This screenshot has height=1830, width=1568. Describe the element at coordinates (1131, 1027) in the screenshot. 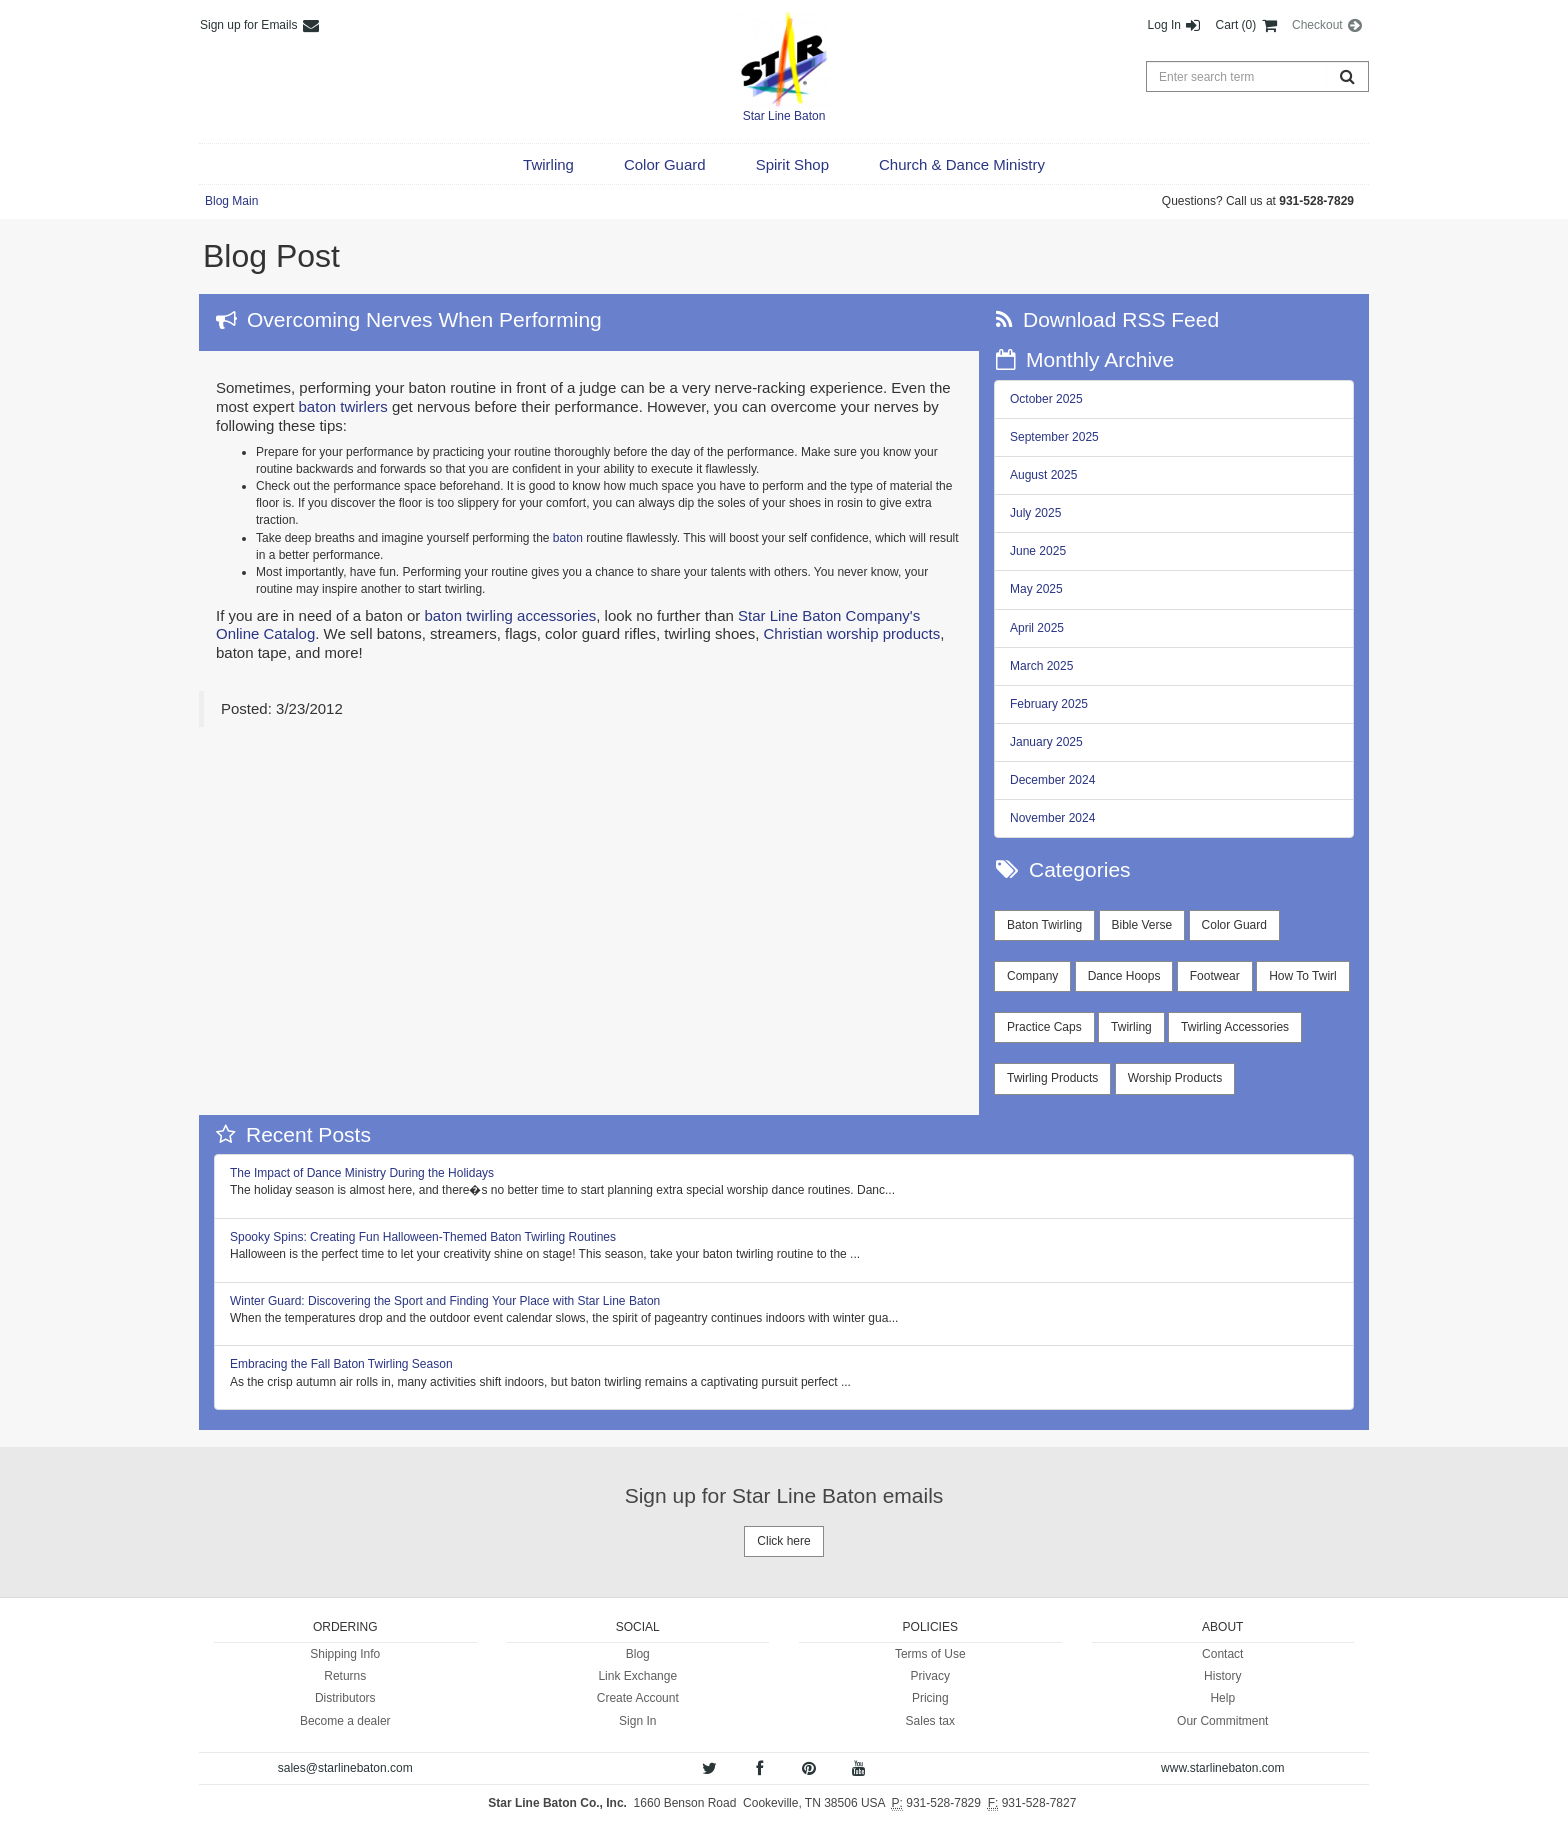

I see `Twirling` at that location.